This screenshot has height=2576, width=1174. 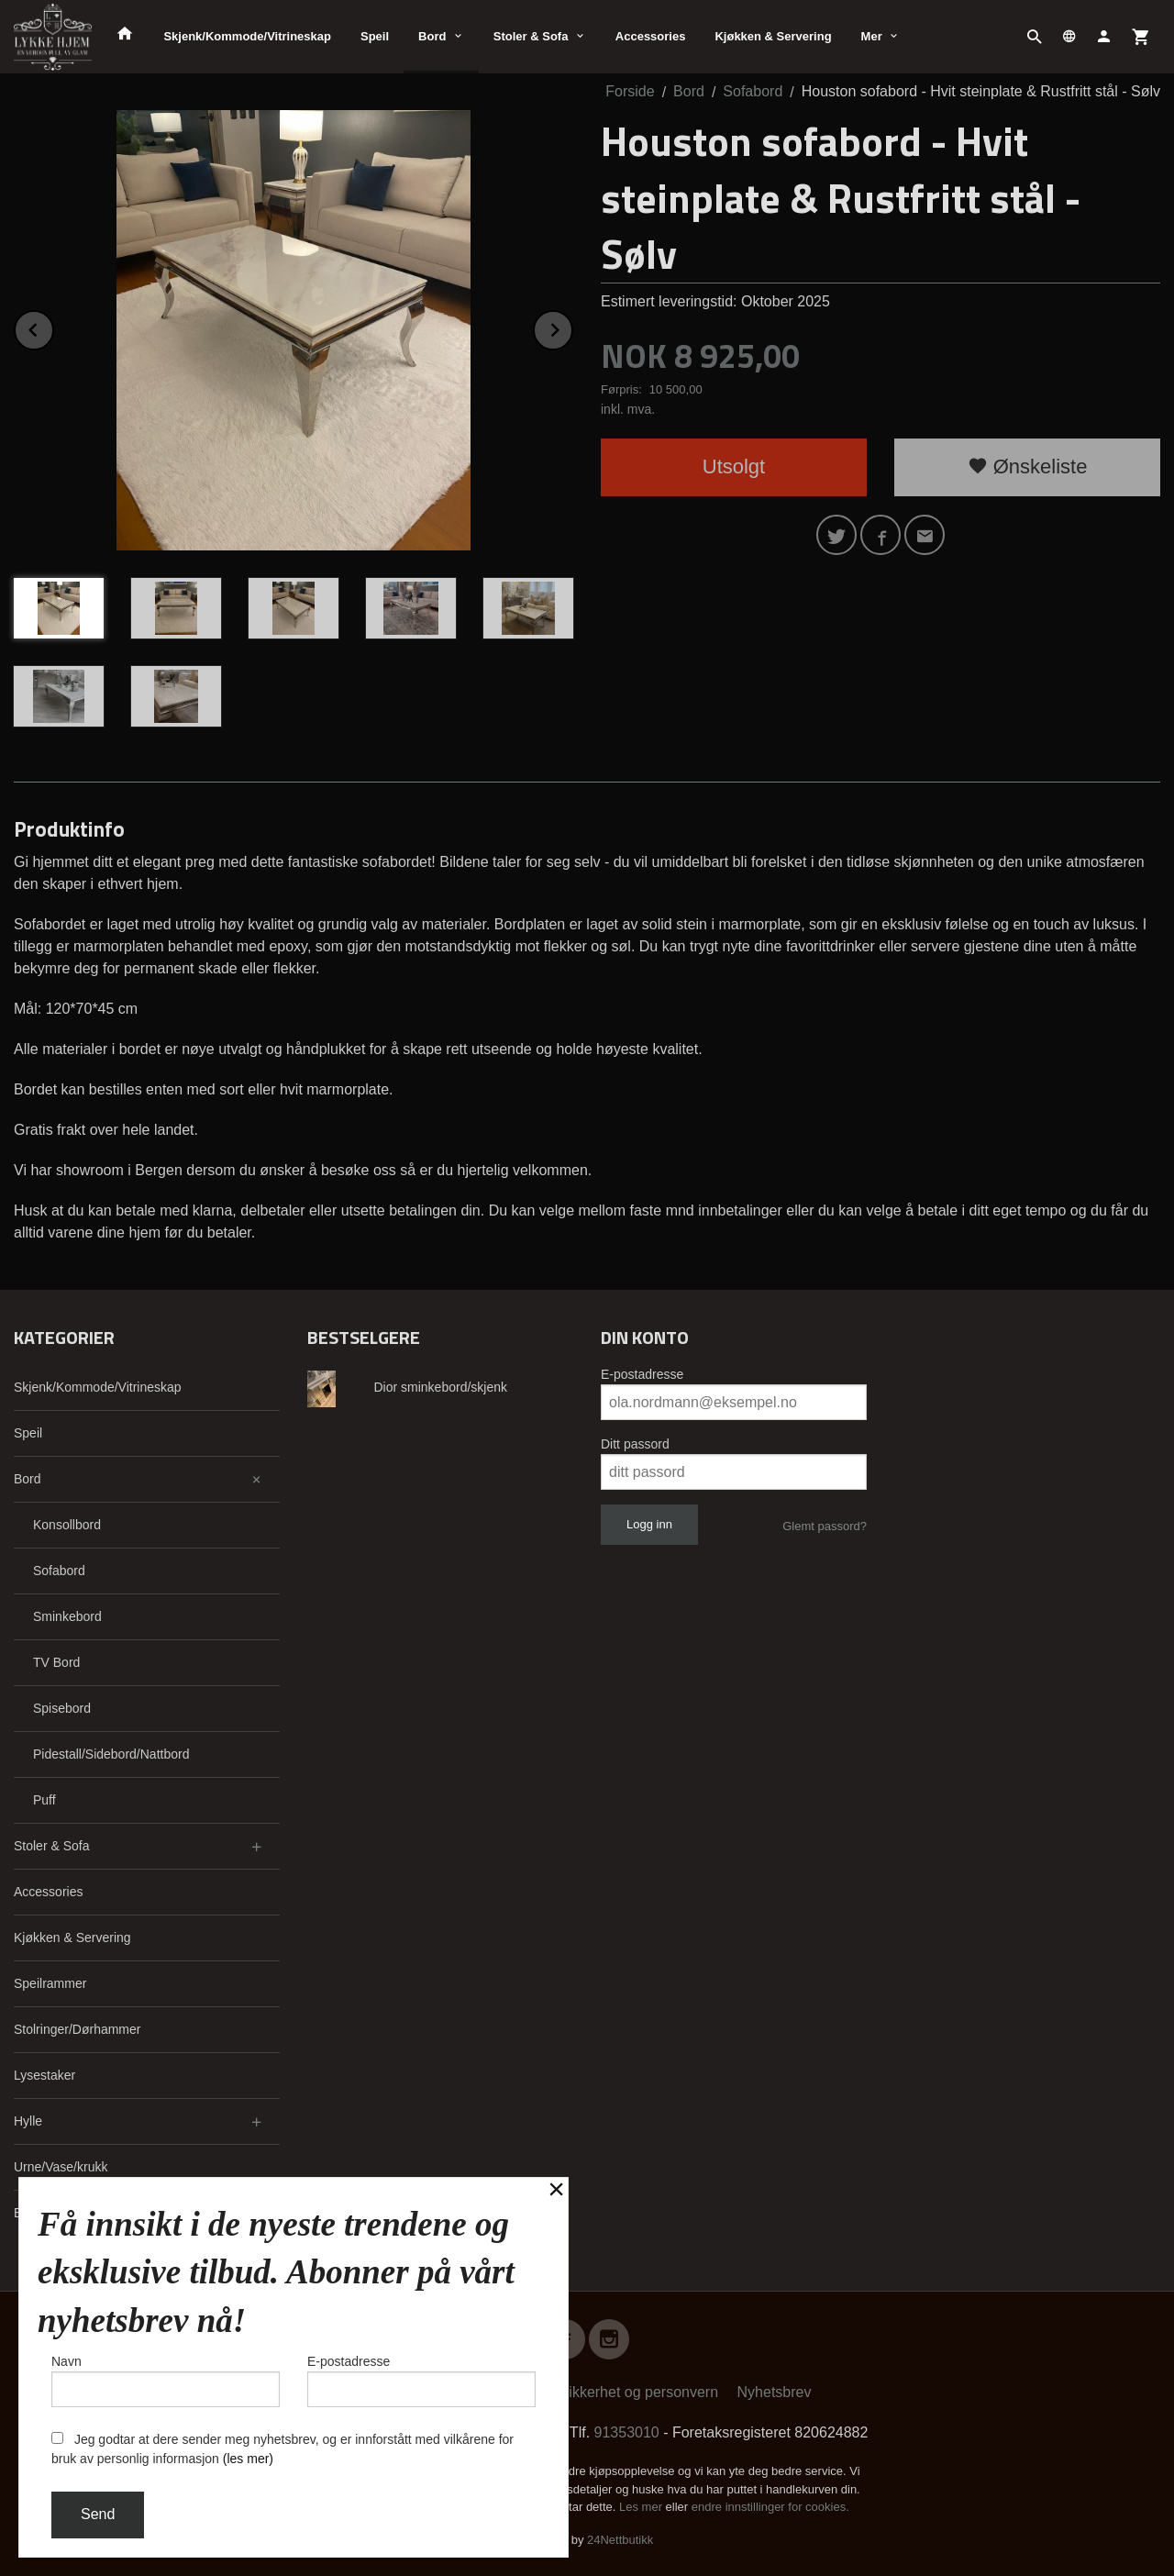 What do you see at coordinates (53, 327) in the screenshot?
I see `Prev` at bounding box center [53, 327].